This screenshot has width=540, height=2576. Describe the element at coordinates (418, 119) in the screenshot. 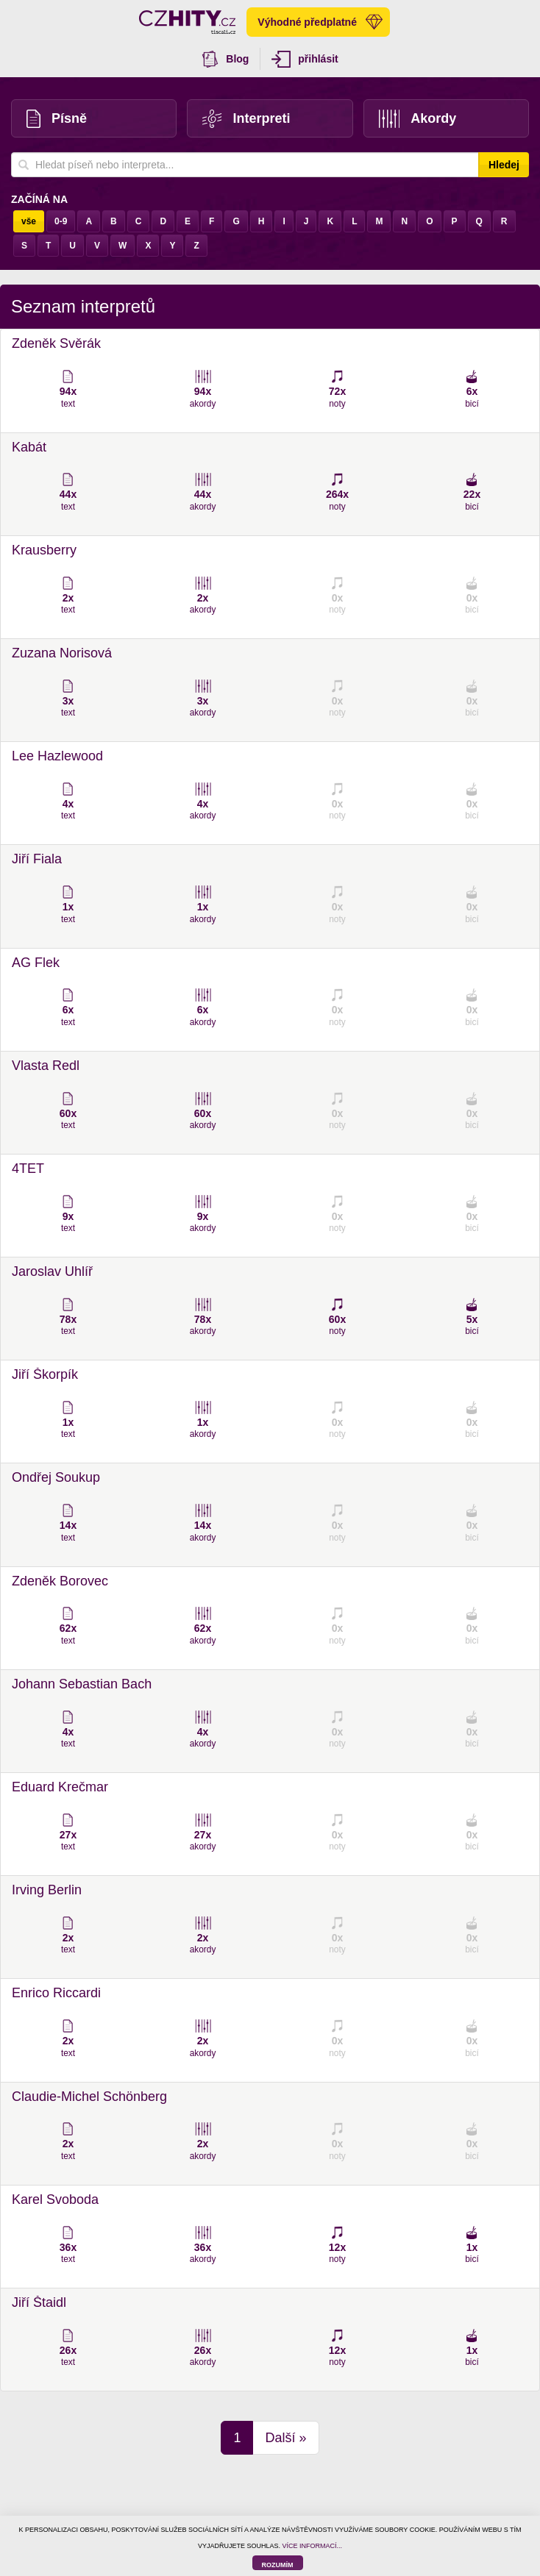

I see `Akordy` at that location.